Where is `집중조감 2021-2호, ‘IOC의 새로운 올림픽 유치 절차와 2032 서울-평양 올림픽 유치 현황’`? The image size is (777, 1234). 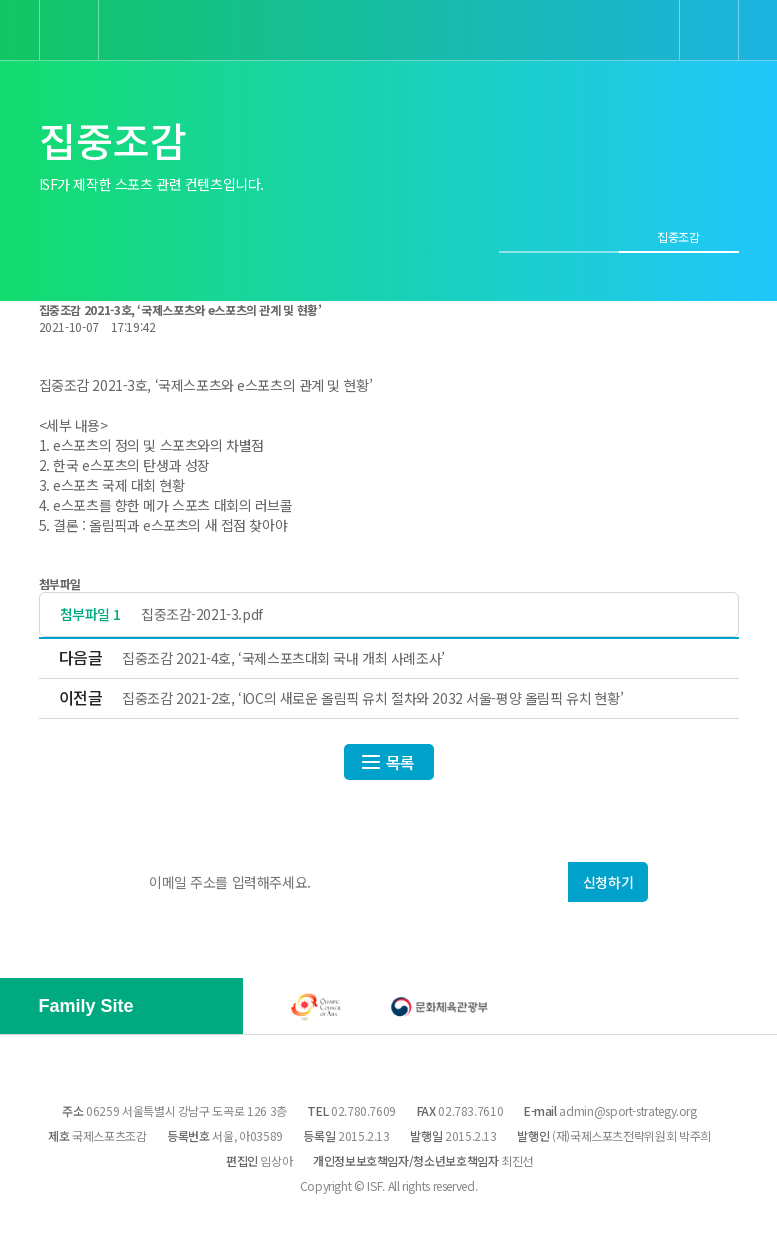 집중조감 2021-2호, ‘IOC의 새로운 올림픽 유치 절차와 2032 서울-평양 올림픽 유치 현황’ is located at coordinates (372, 698).